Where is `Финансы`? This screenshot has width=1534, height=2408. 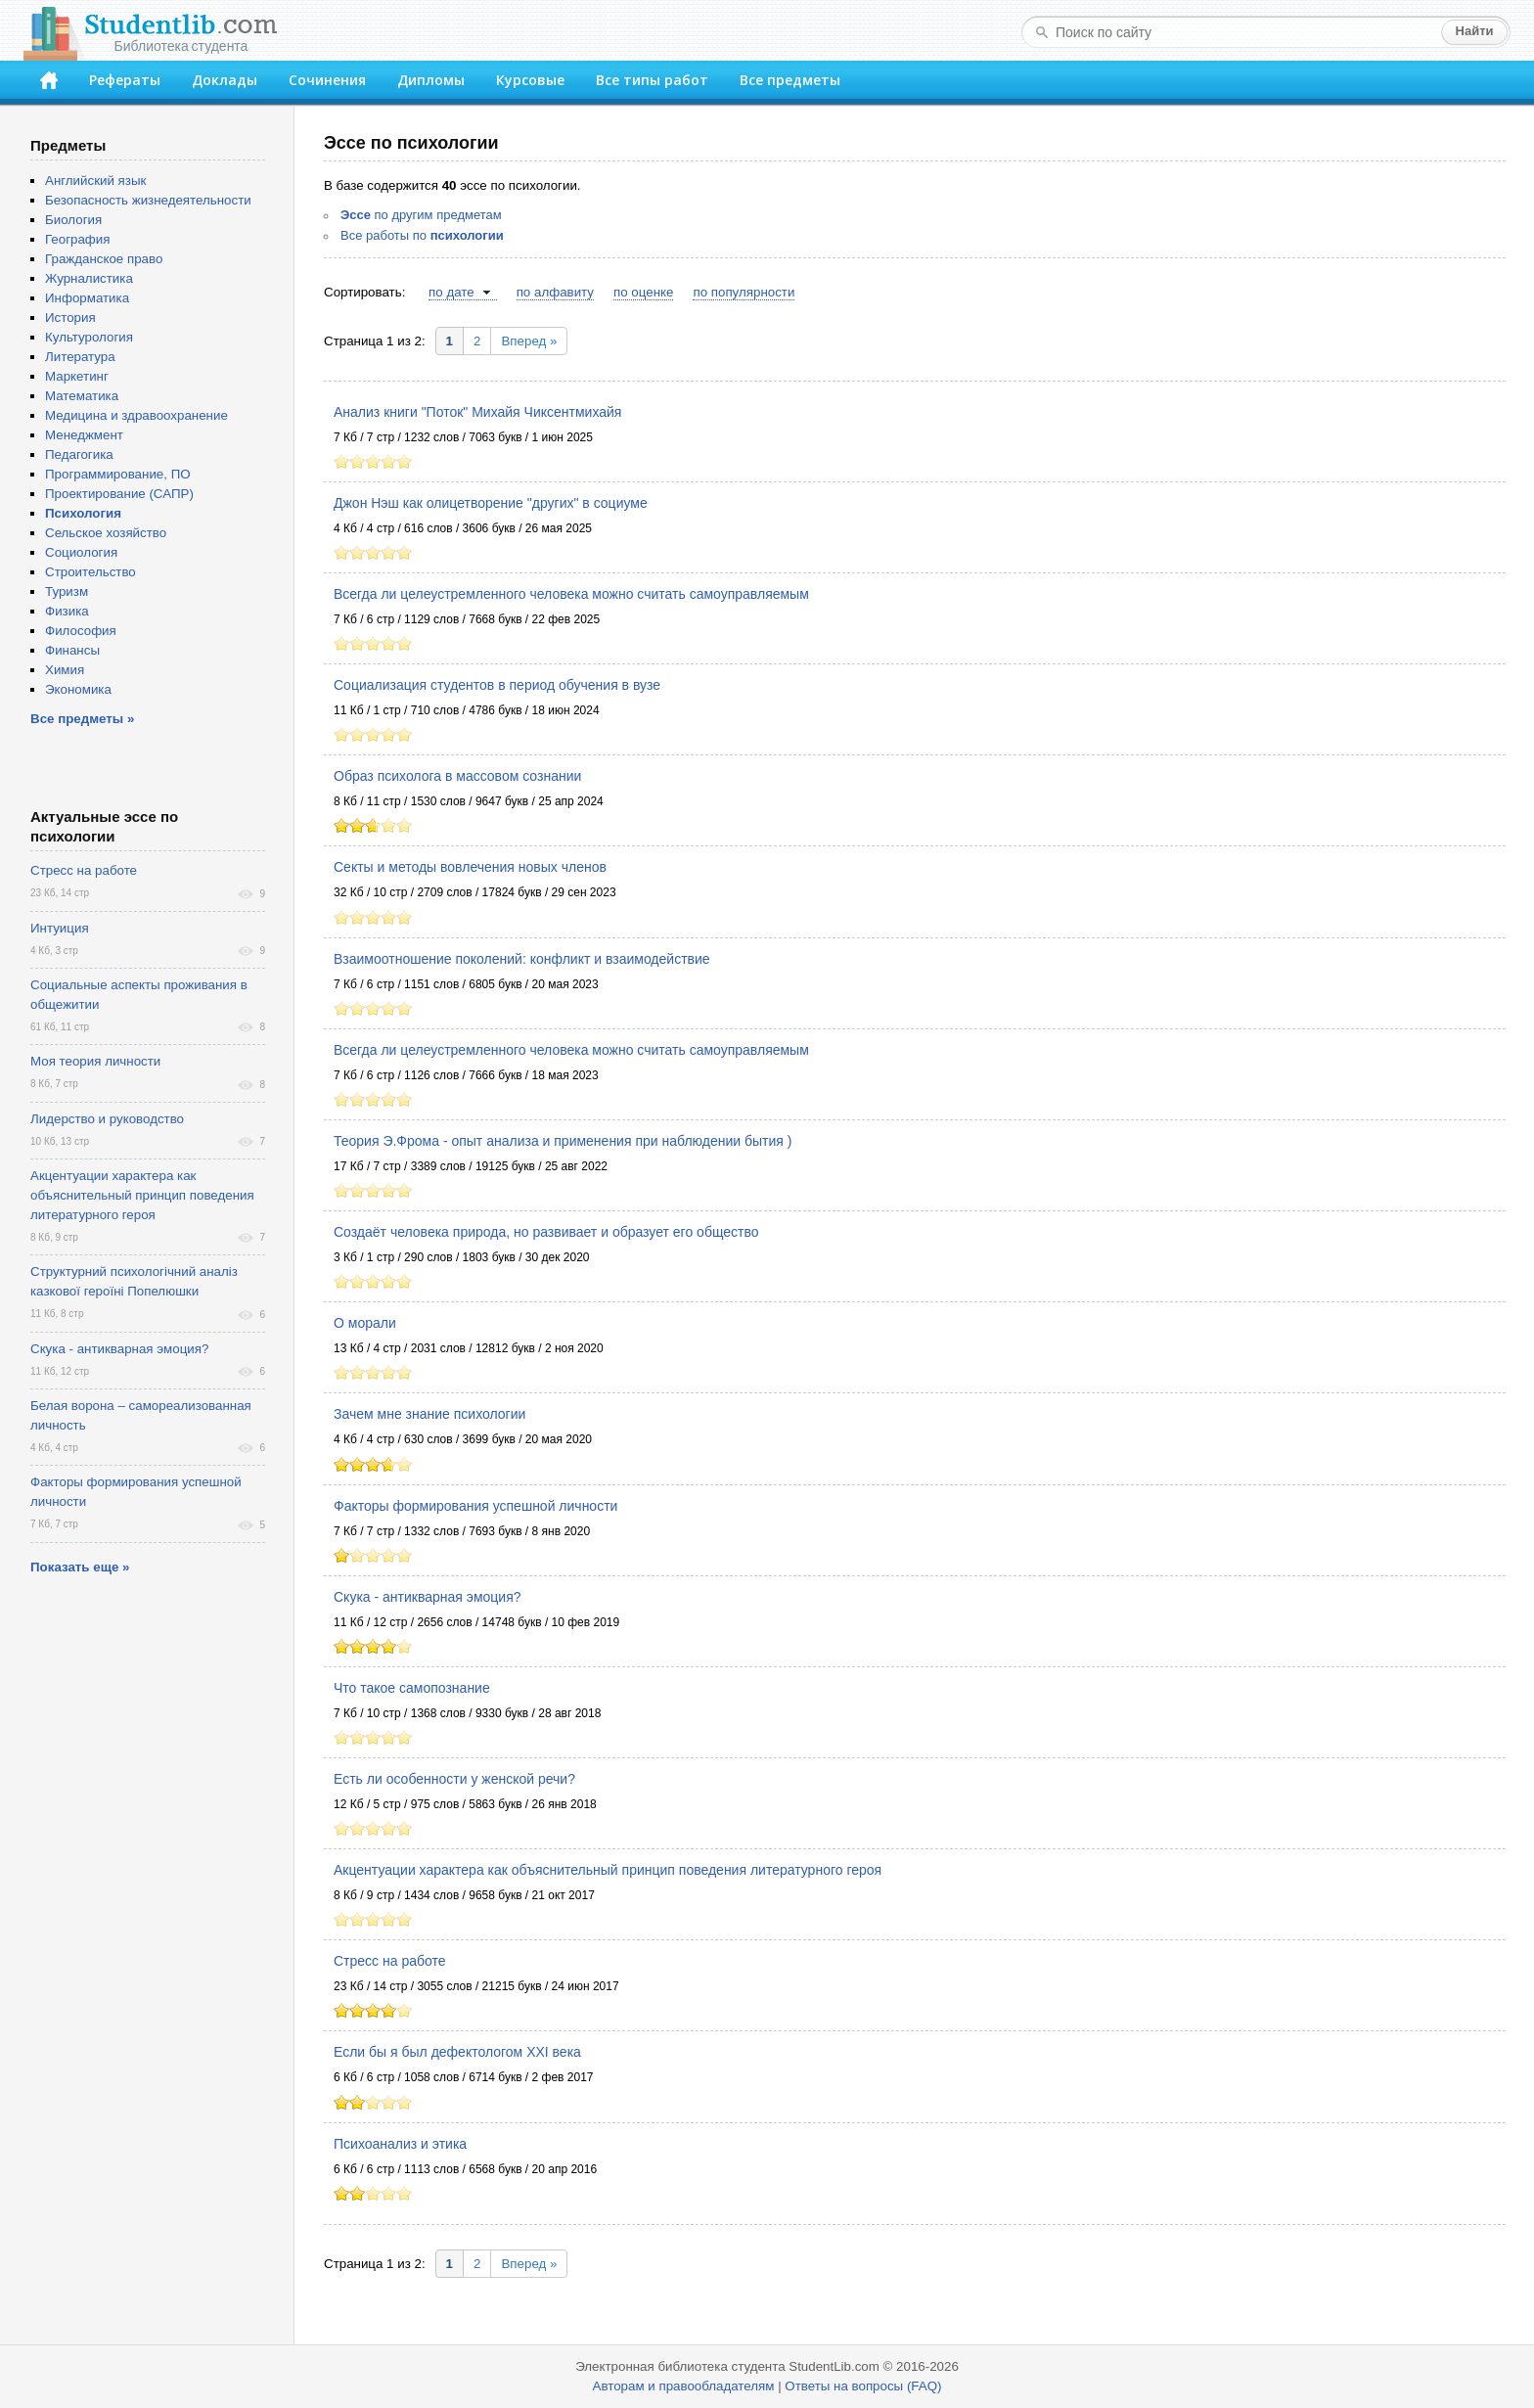 Финансы is located at coordinates (72, 650).